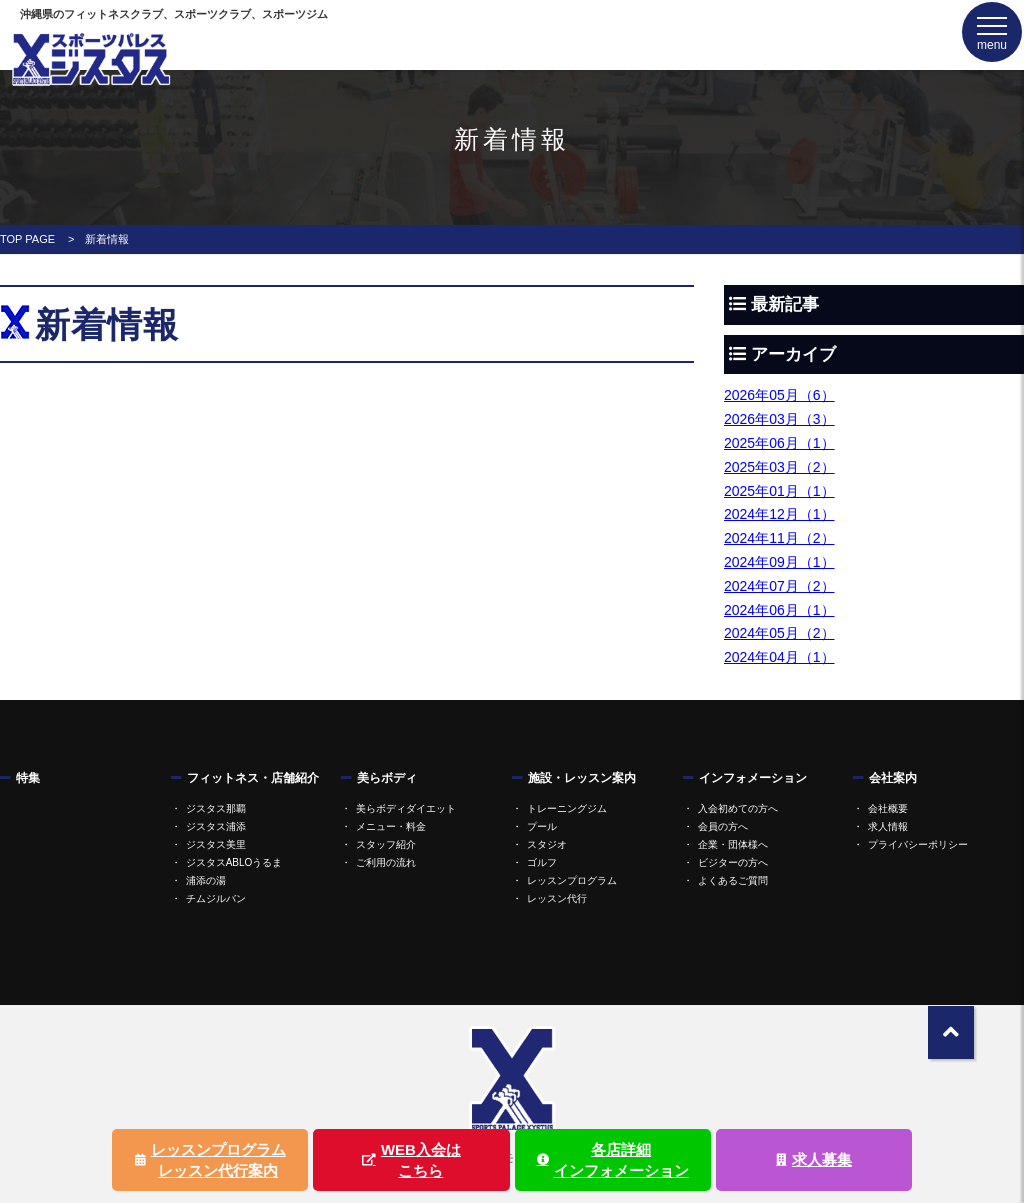 Image resolution: width=1024 pixels, height=1203 pixels. Describe the element at coordinates (216, 826) in the screenshot. I see `ジスタス浦添` at that location.